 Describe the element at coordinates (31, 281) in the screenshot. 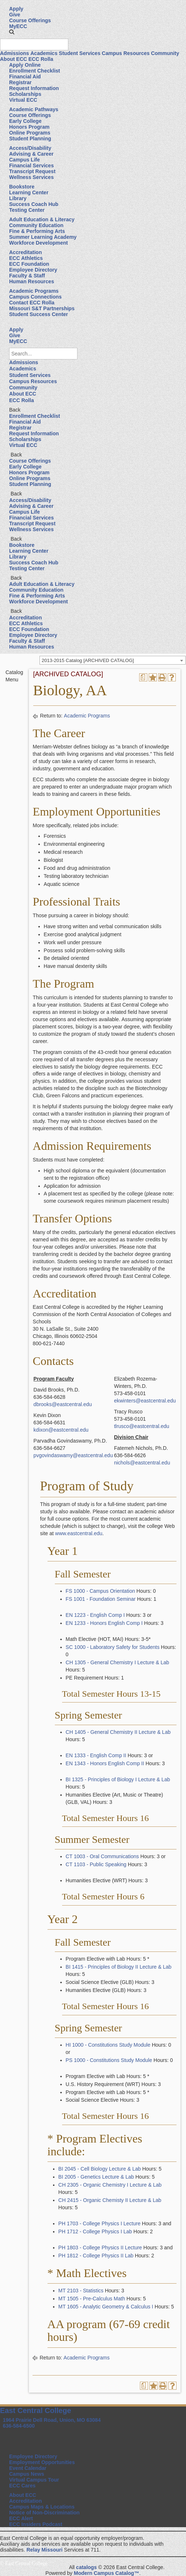

I see `Human Resources` at that location.